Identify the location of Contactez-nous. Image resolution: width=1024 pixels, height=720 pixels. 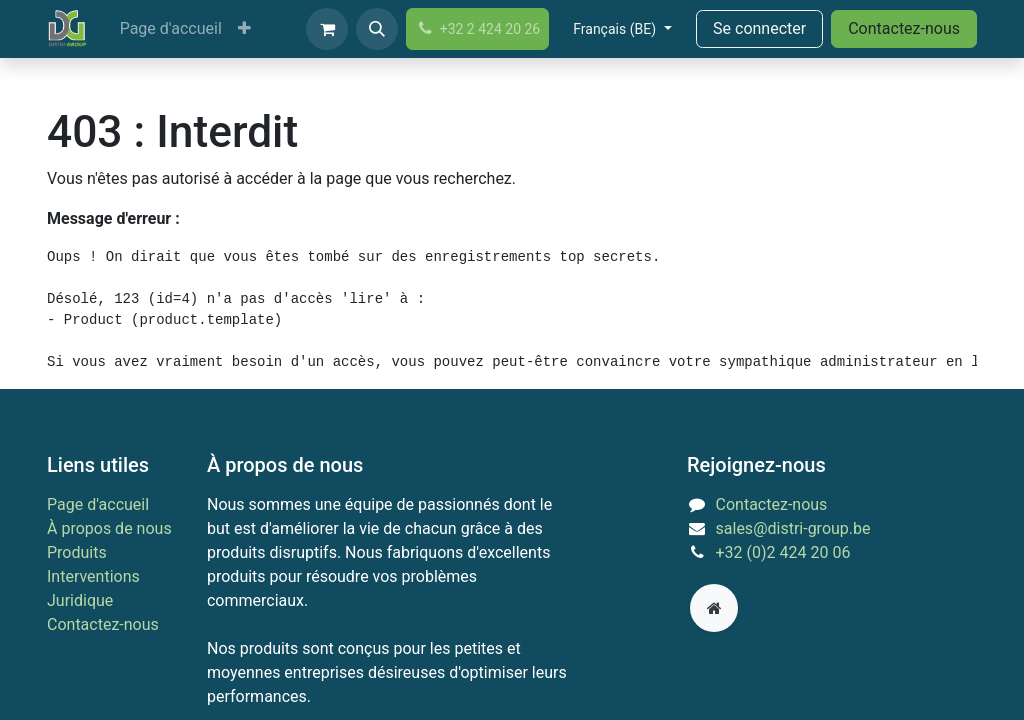
(904, 28).